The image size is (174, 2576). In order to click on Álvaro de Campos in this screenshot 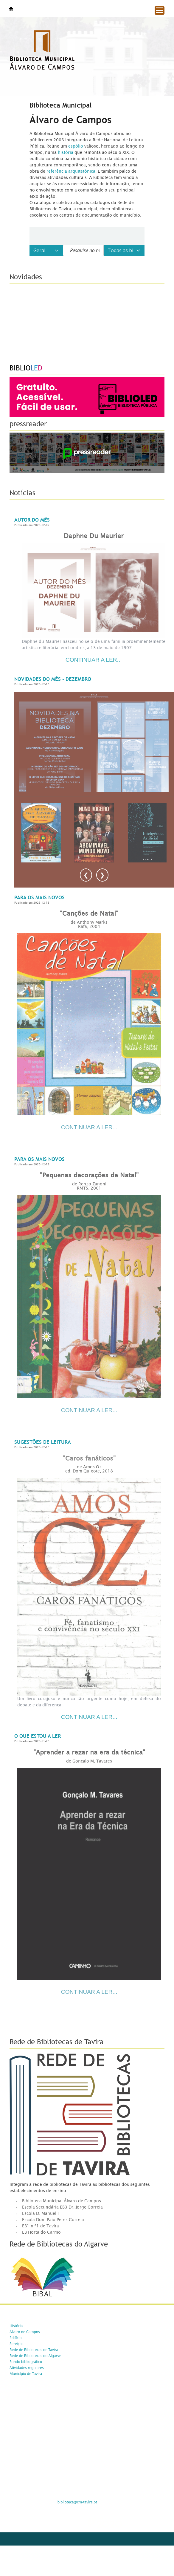, I will do `click(25, 2331)`.